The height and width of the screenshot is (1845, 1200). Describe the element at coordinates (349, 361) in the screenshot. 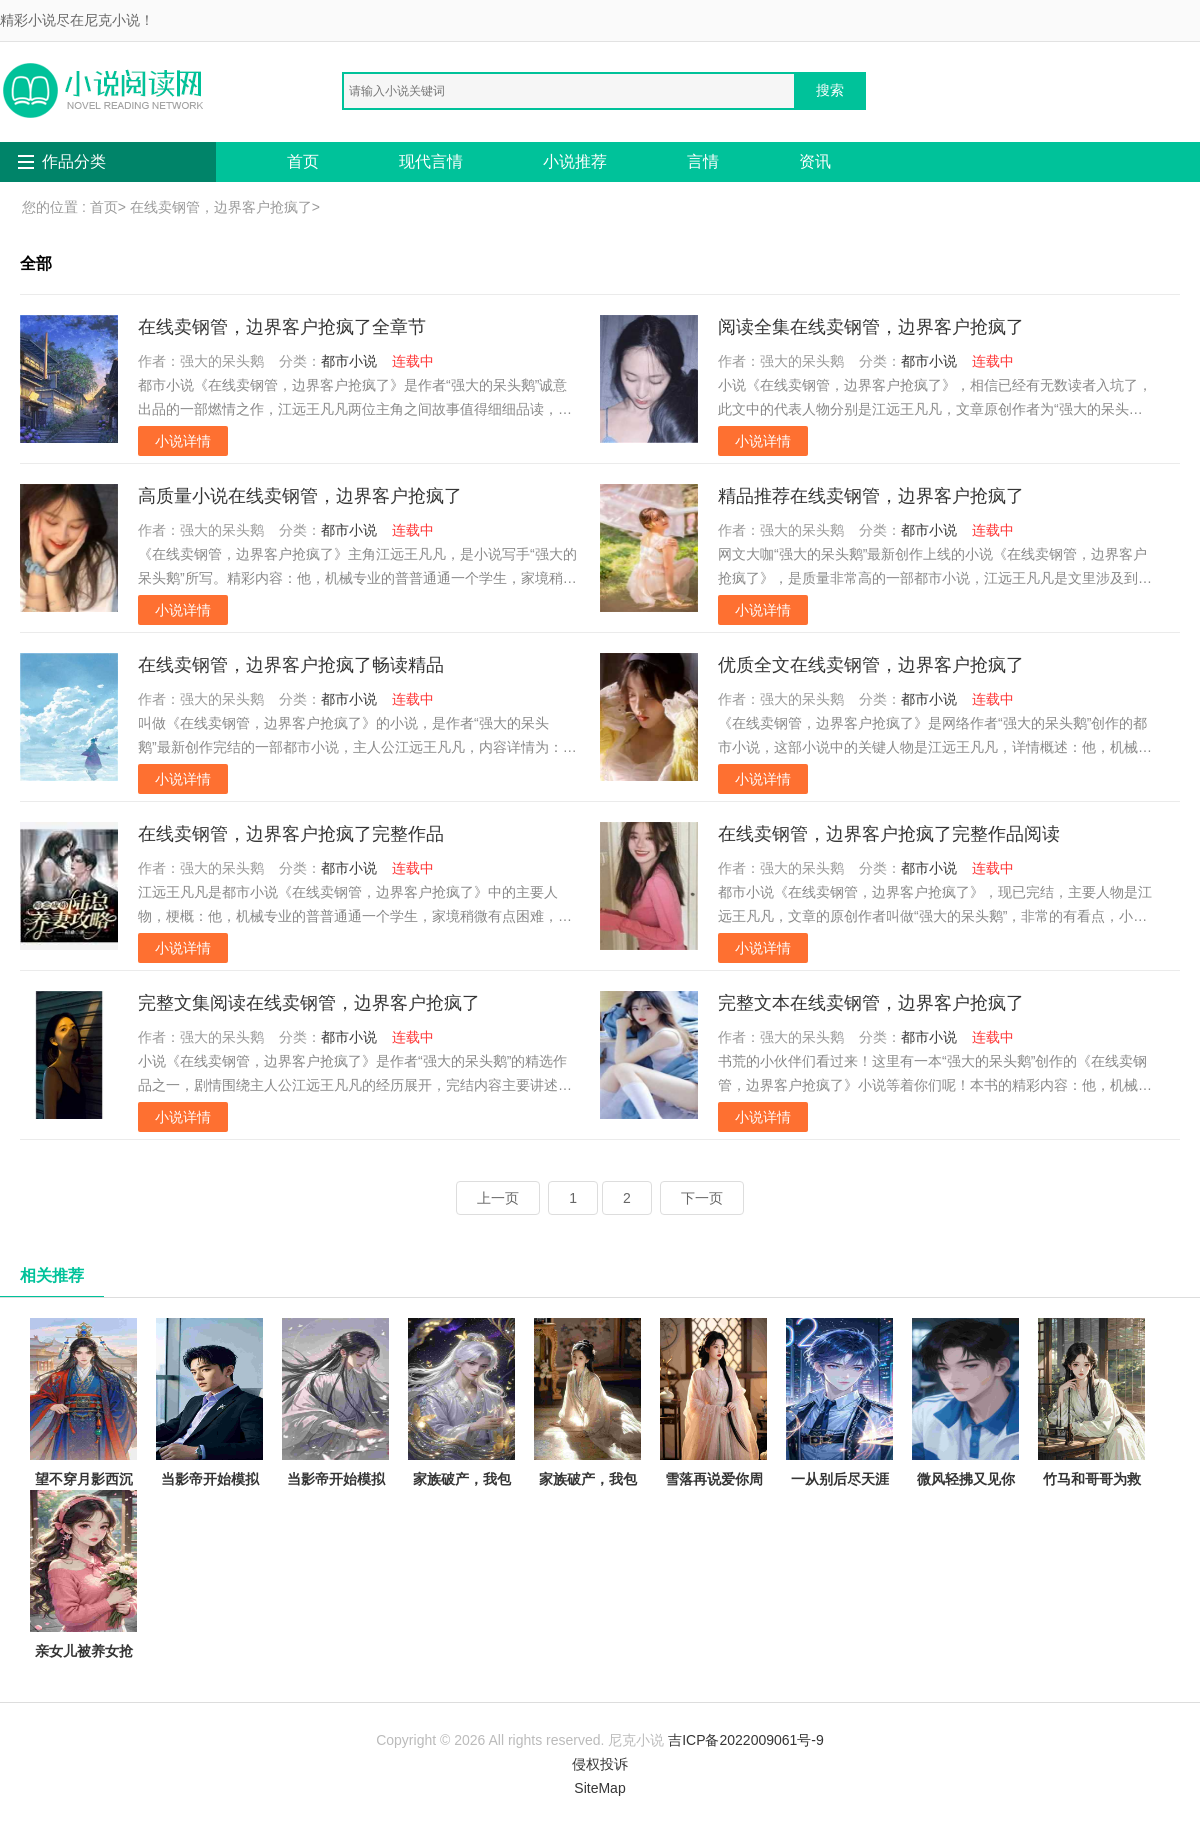

I see `都市小说` at that location.